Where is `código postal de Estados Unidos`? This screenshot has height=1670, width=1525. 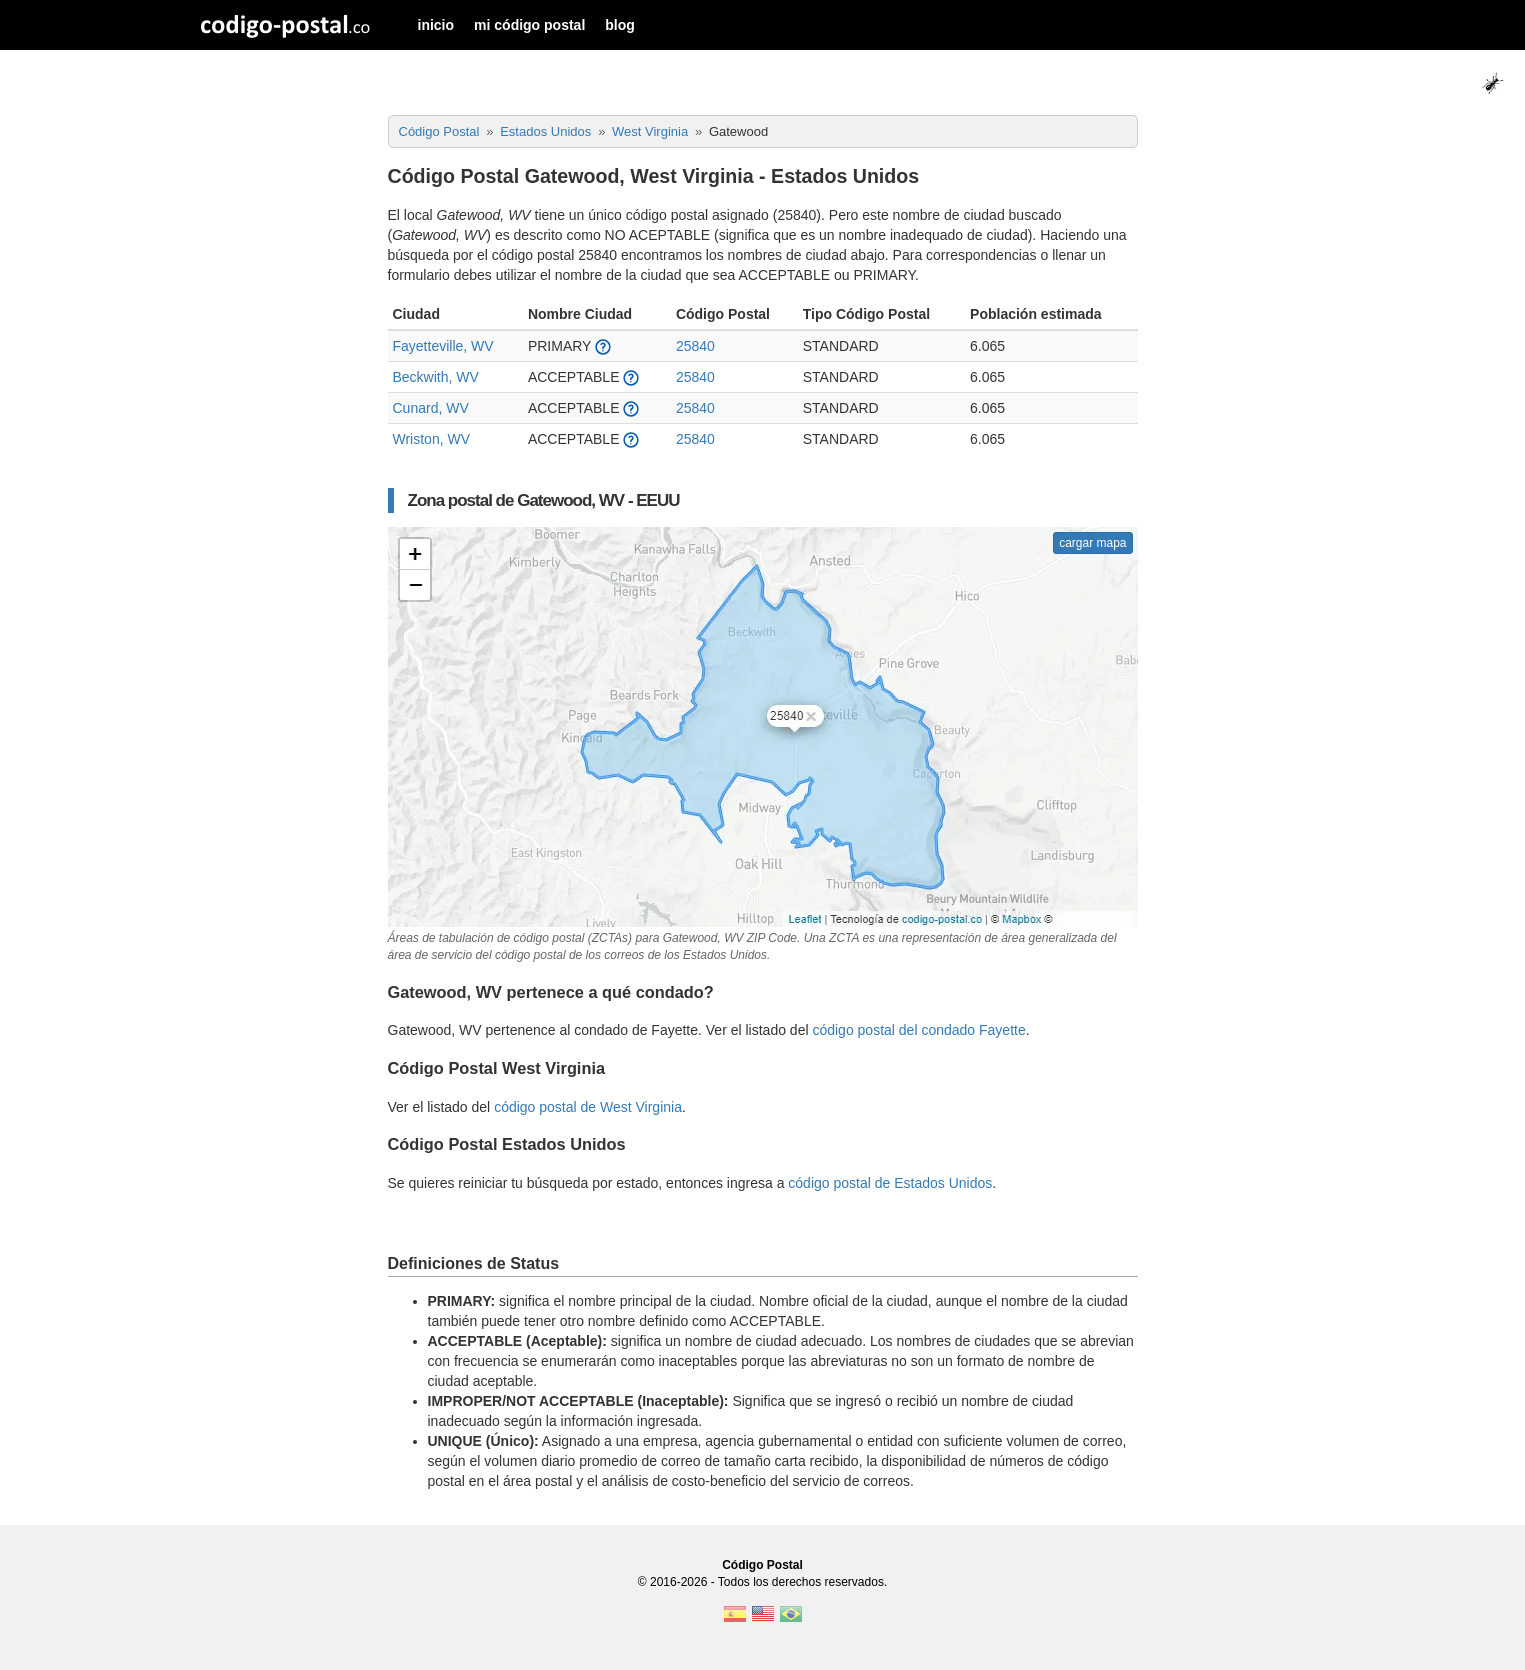
código postal de Estados Unidos is located at coordinates (890, 1183).